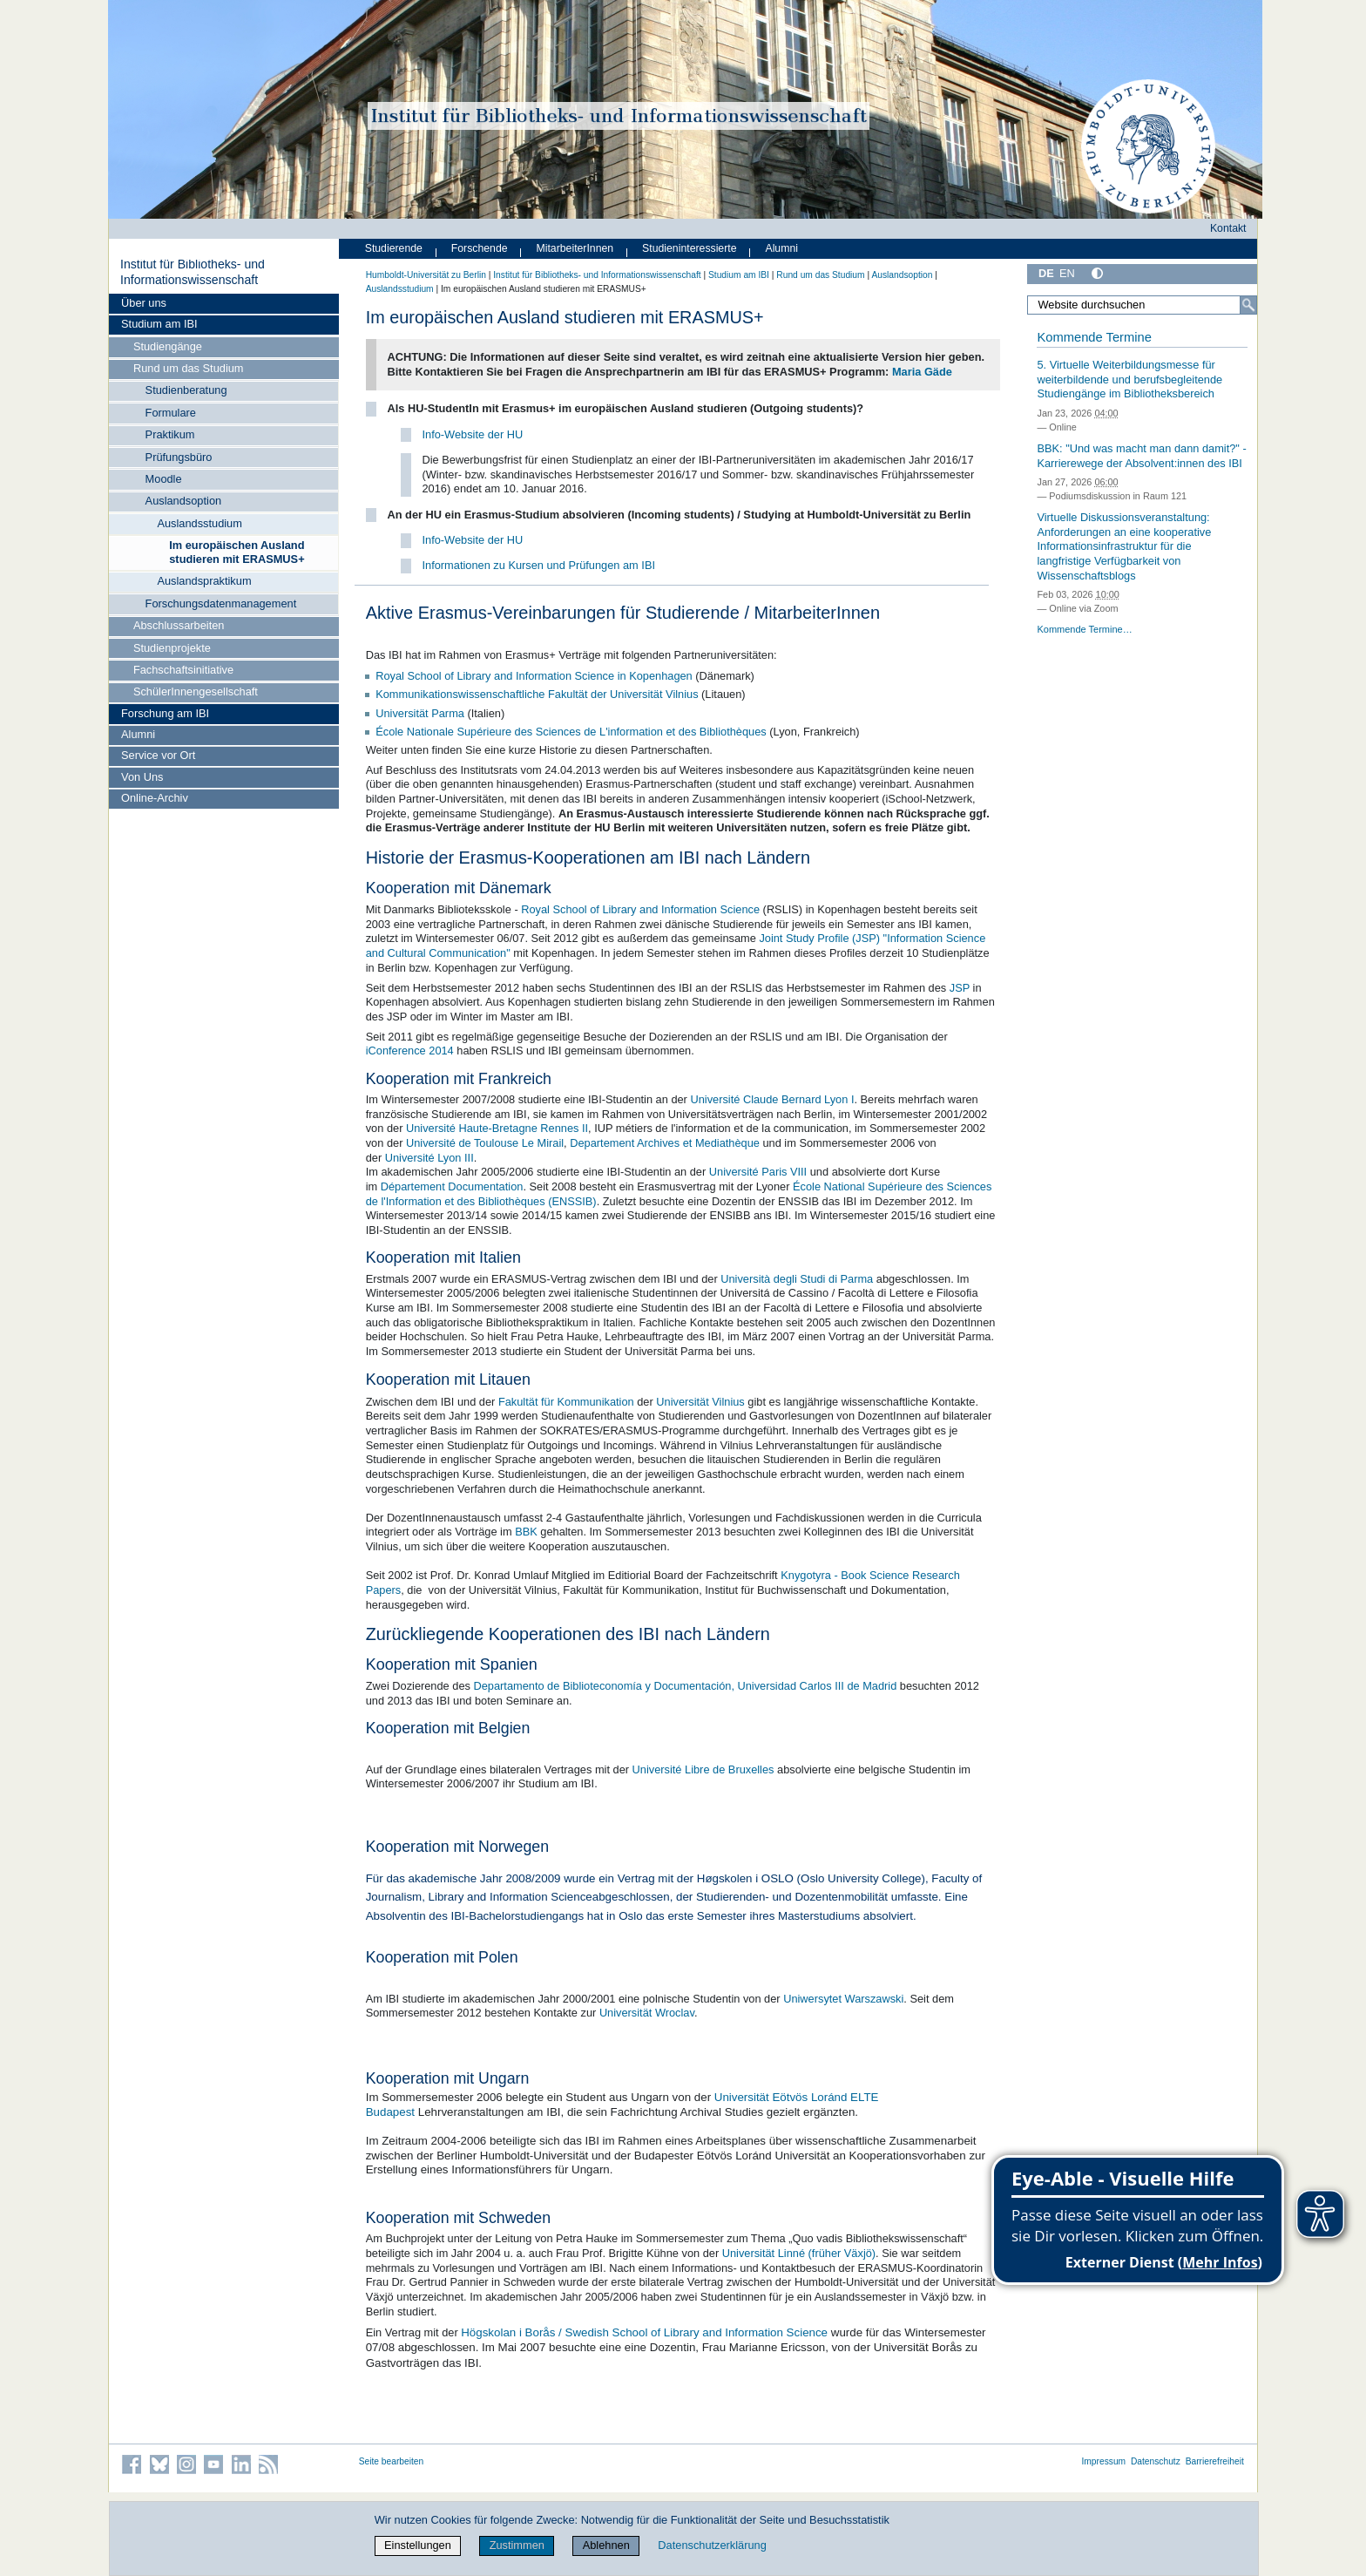 This screenshot has width=1366, height=2576. I want to click on Département Documentation, so click(452, 1186).